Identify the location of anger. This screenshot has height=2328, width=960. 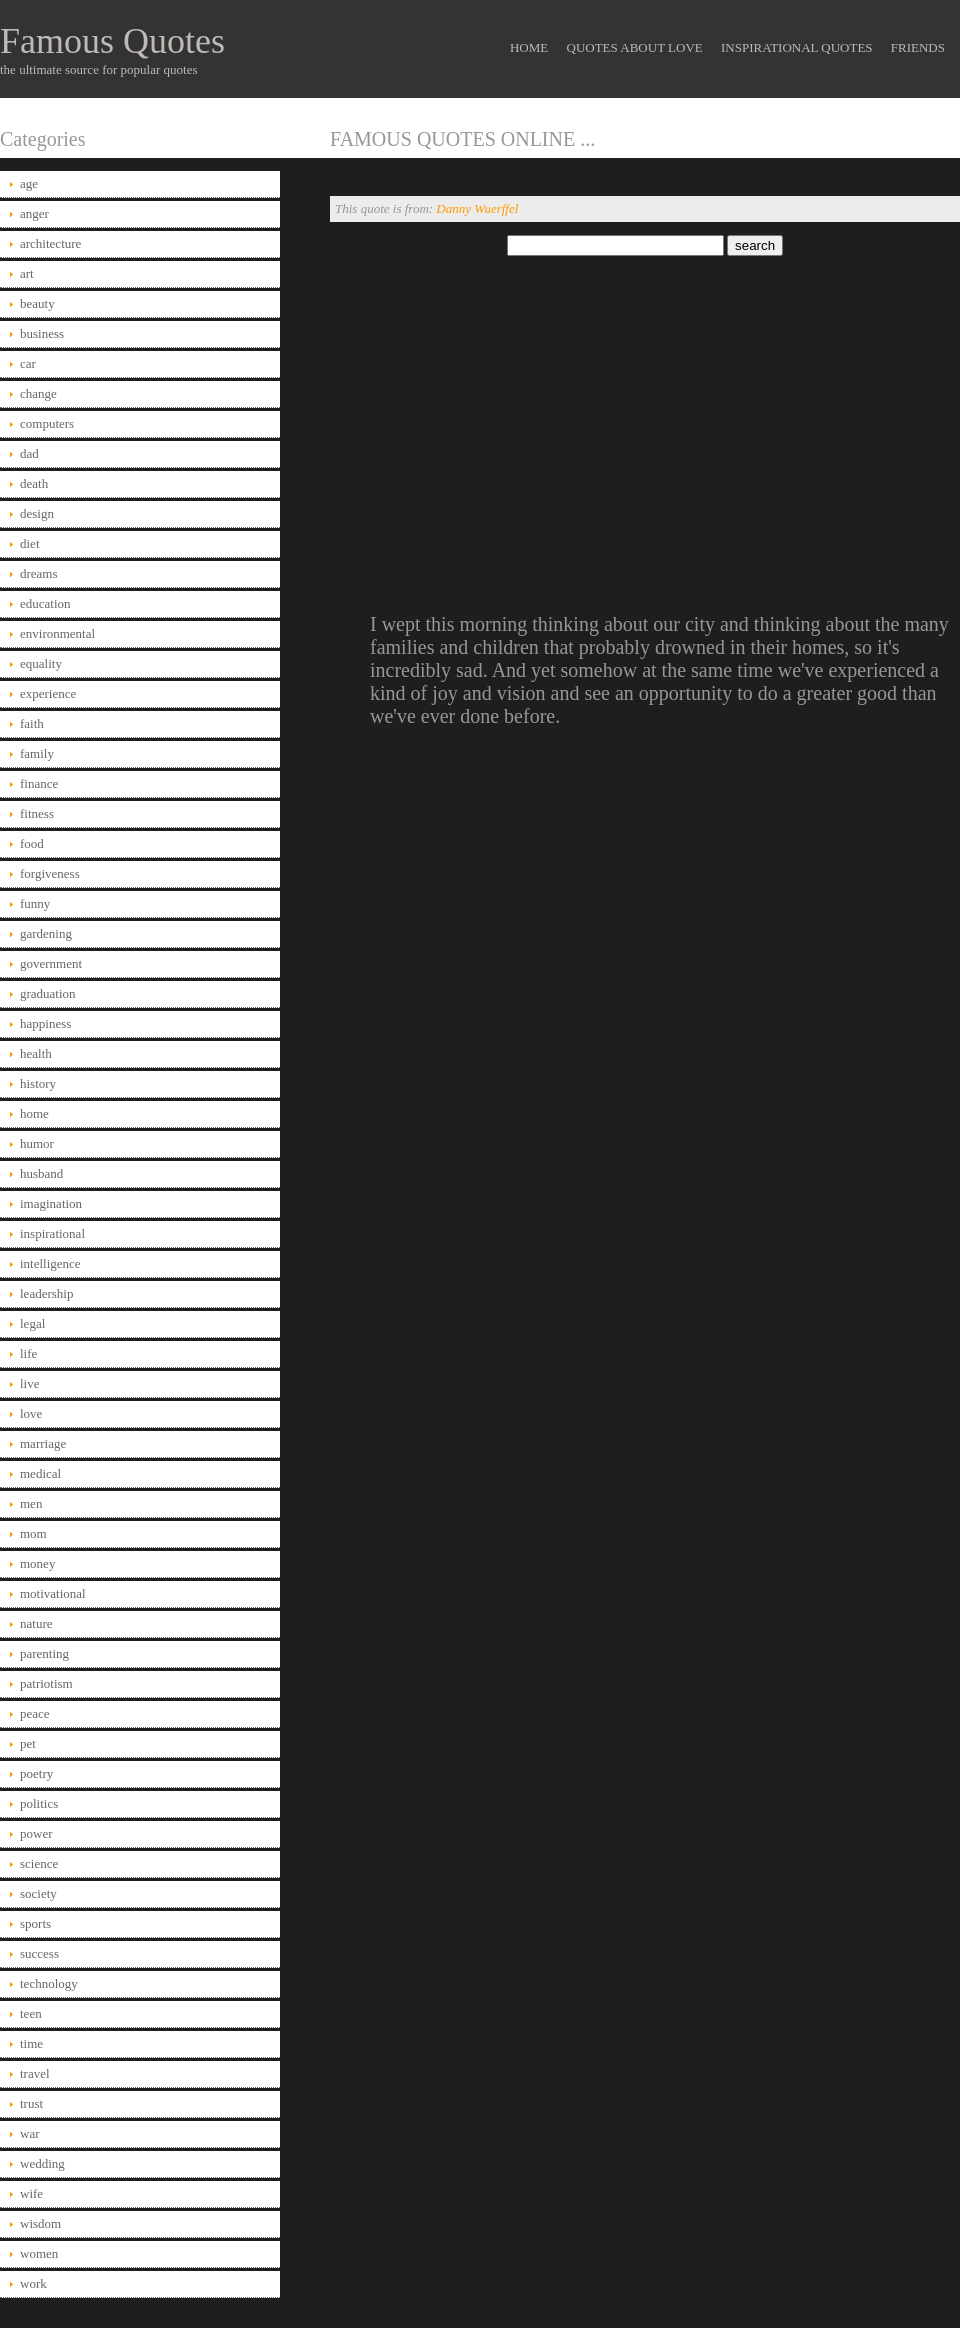
(34, 213).